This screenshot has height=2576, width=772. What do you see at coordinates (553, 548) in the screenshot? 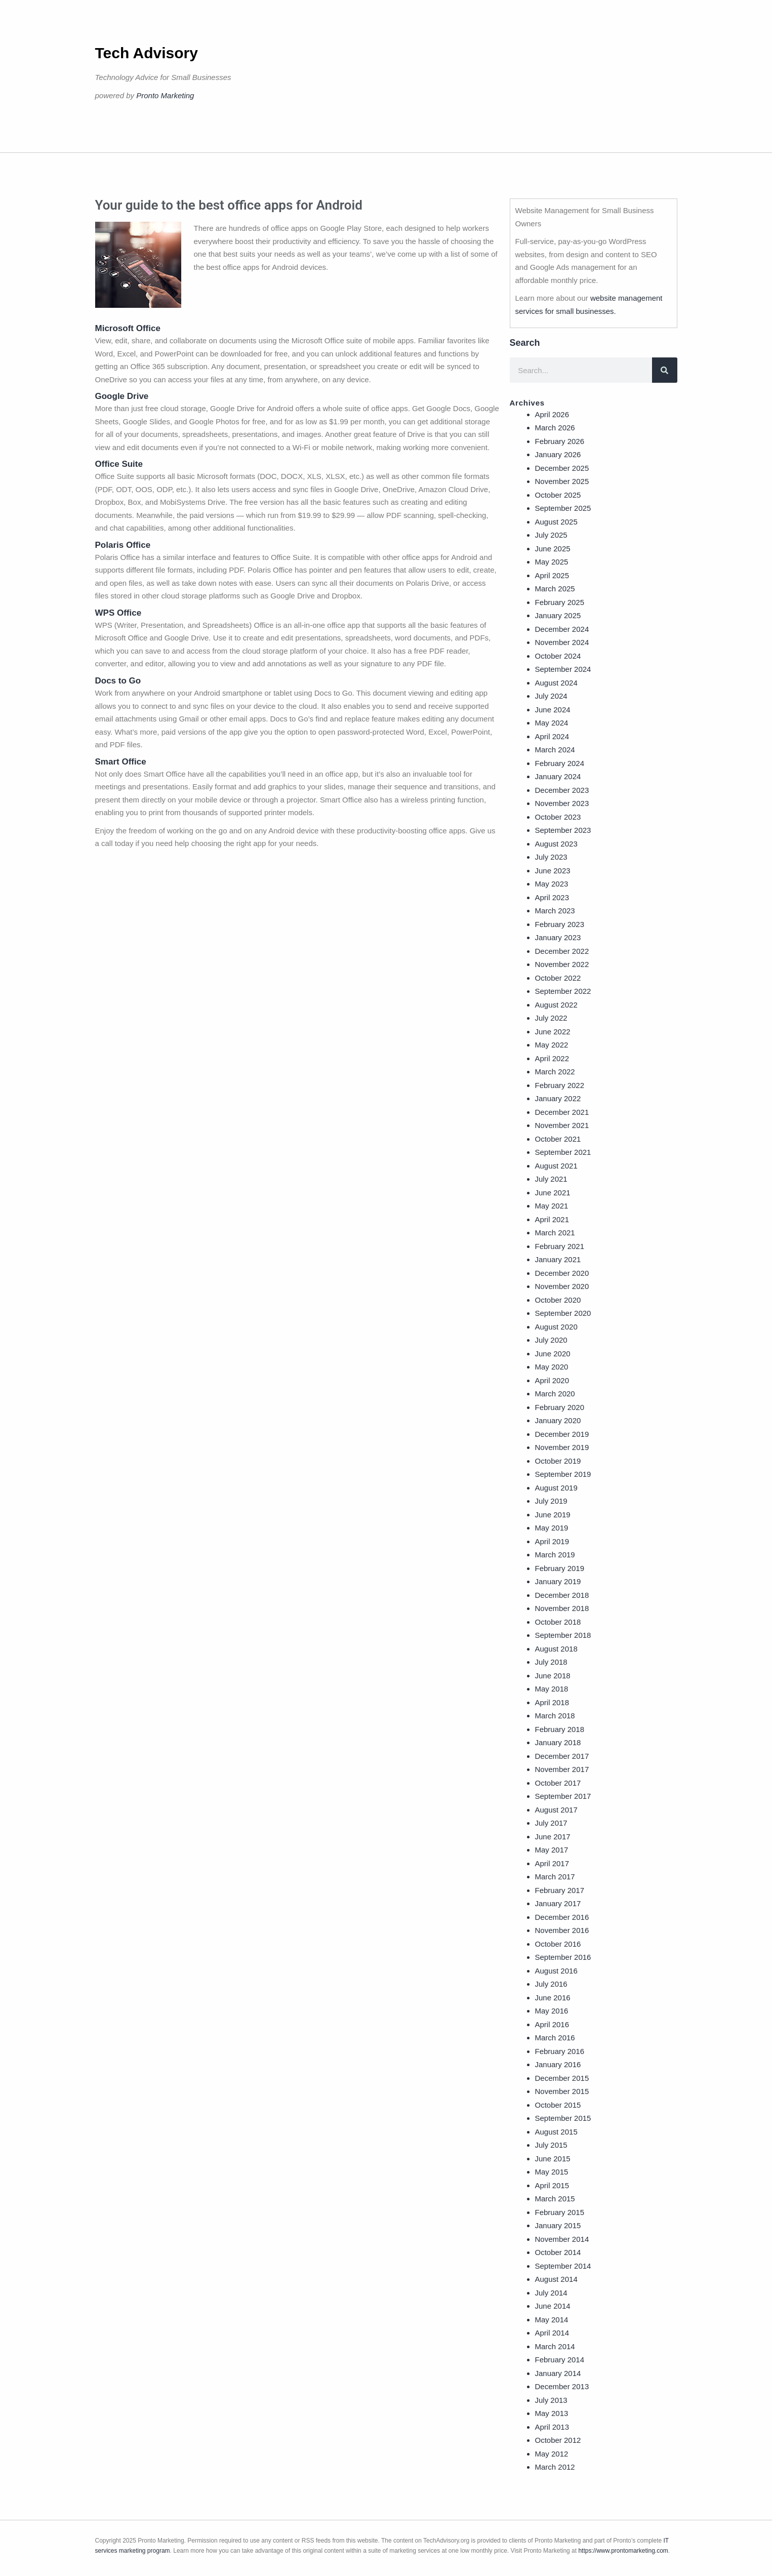
I see `June 2025` at bounding box center [553, 548].